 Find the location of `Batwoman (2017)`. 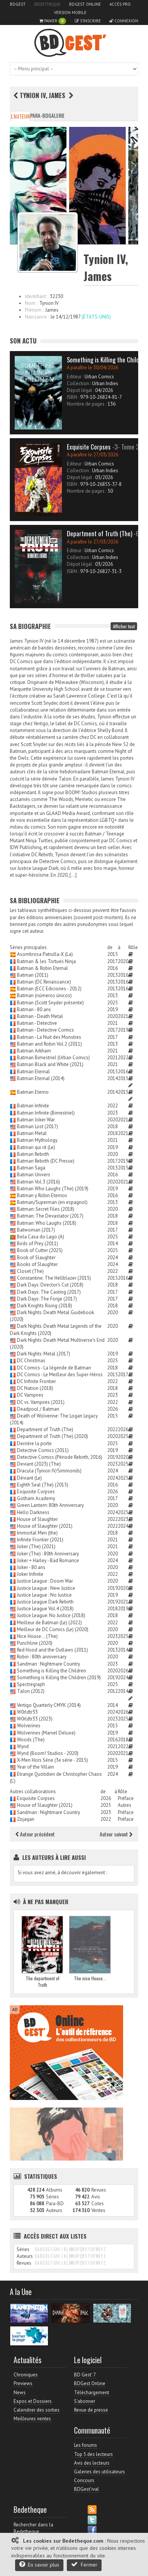

Batwoman (2017) is located at coordinates (36, 1230).